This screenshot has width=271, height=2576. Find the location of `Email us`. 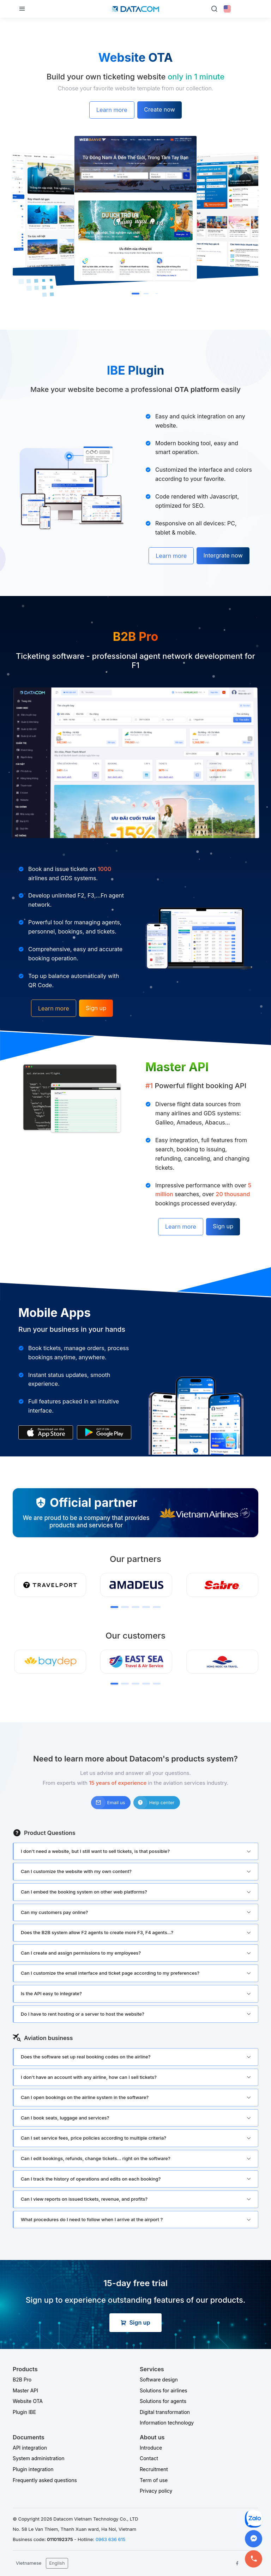

Email us is located at coordinates (108, 1802).